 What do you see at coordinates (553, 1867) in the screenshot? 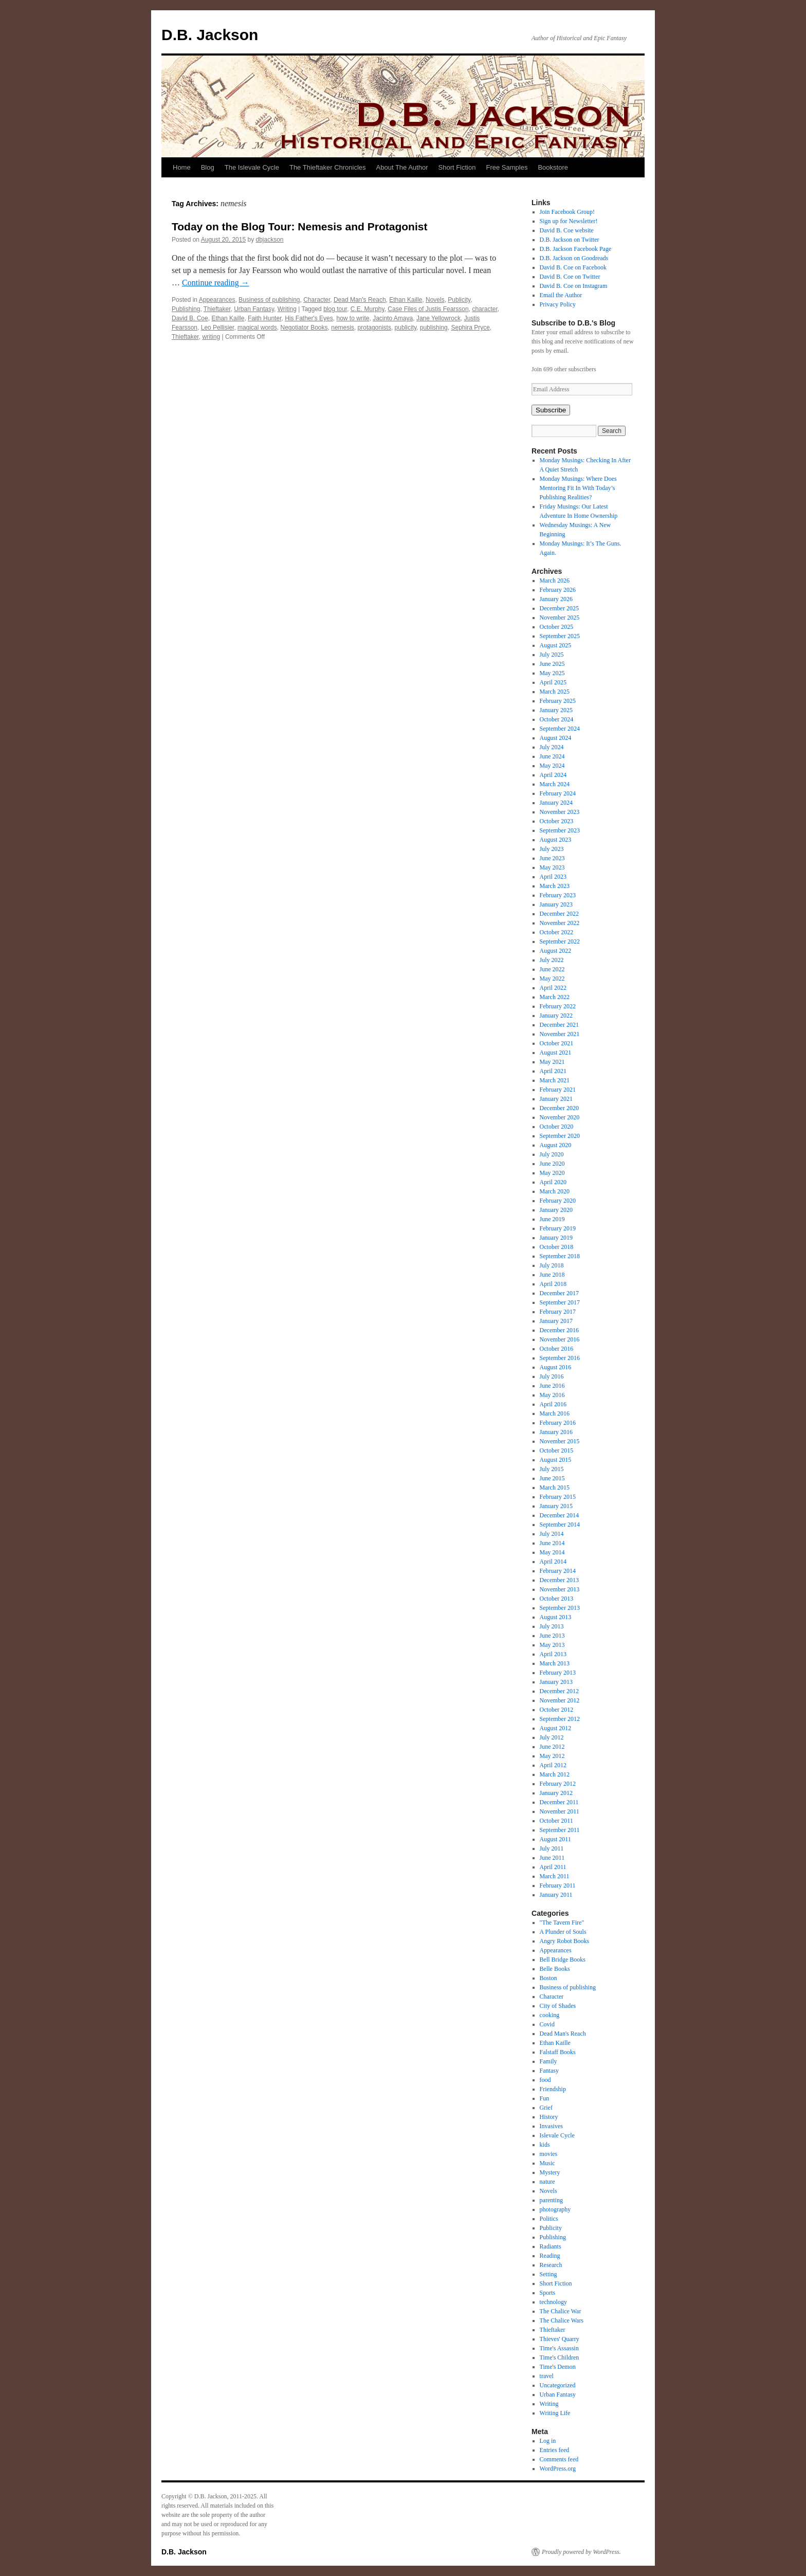
I see `April 2011` at bounding box center [553, 1867].